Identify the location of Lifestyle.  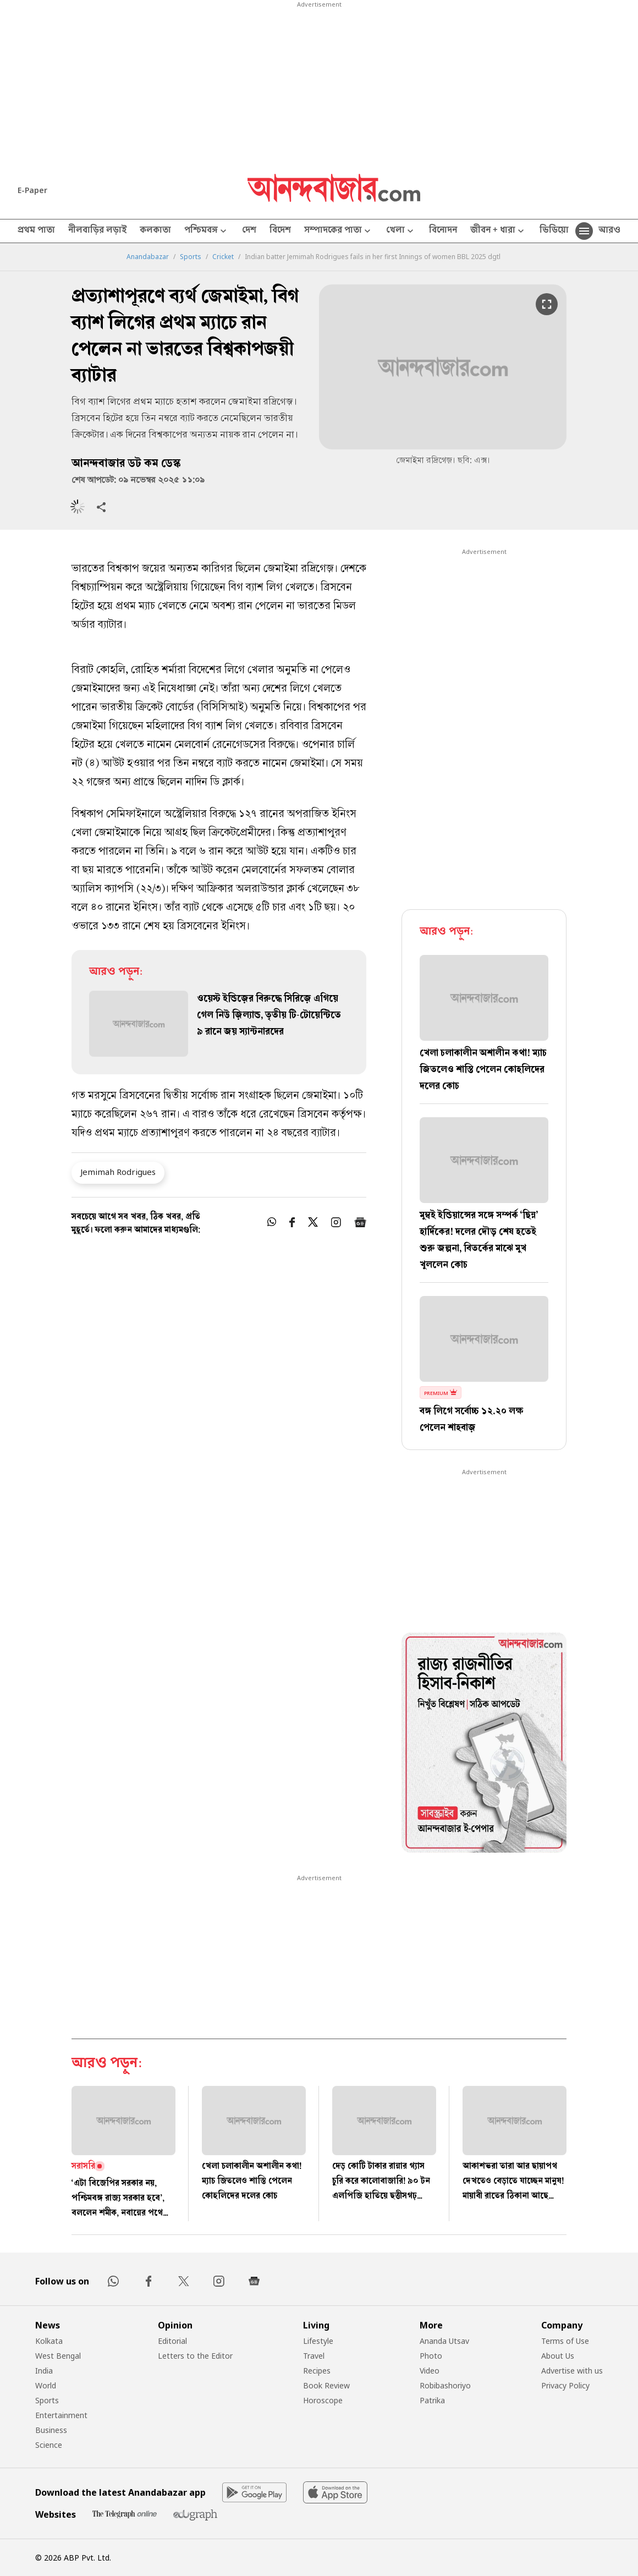
(318, 2341).